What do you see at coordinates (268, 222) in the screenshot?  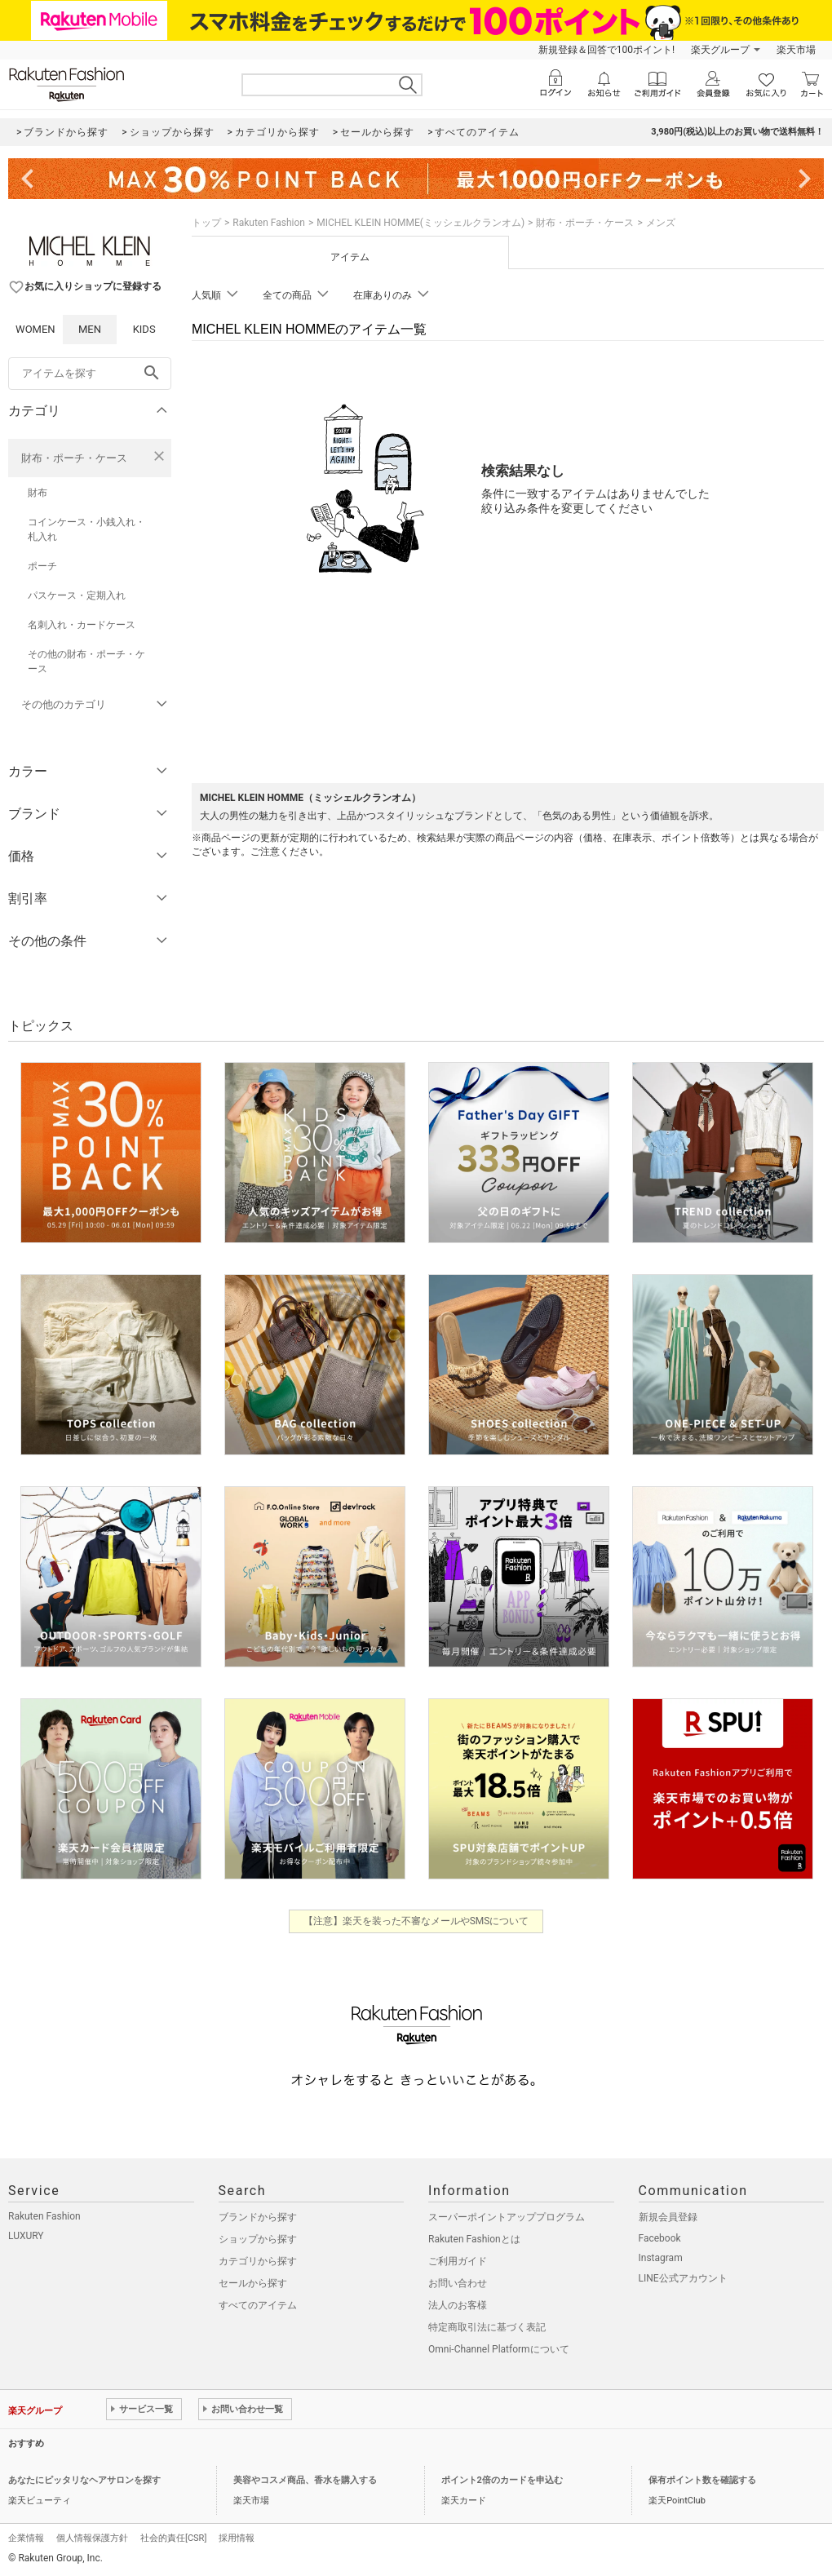 I see `Rakuten Fashion` at bounding box center [268, 222].